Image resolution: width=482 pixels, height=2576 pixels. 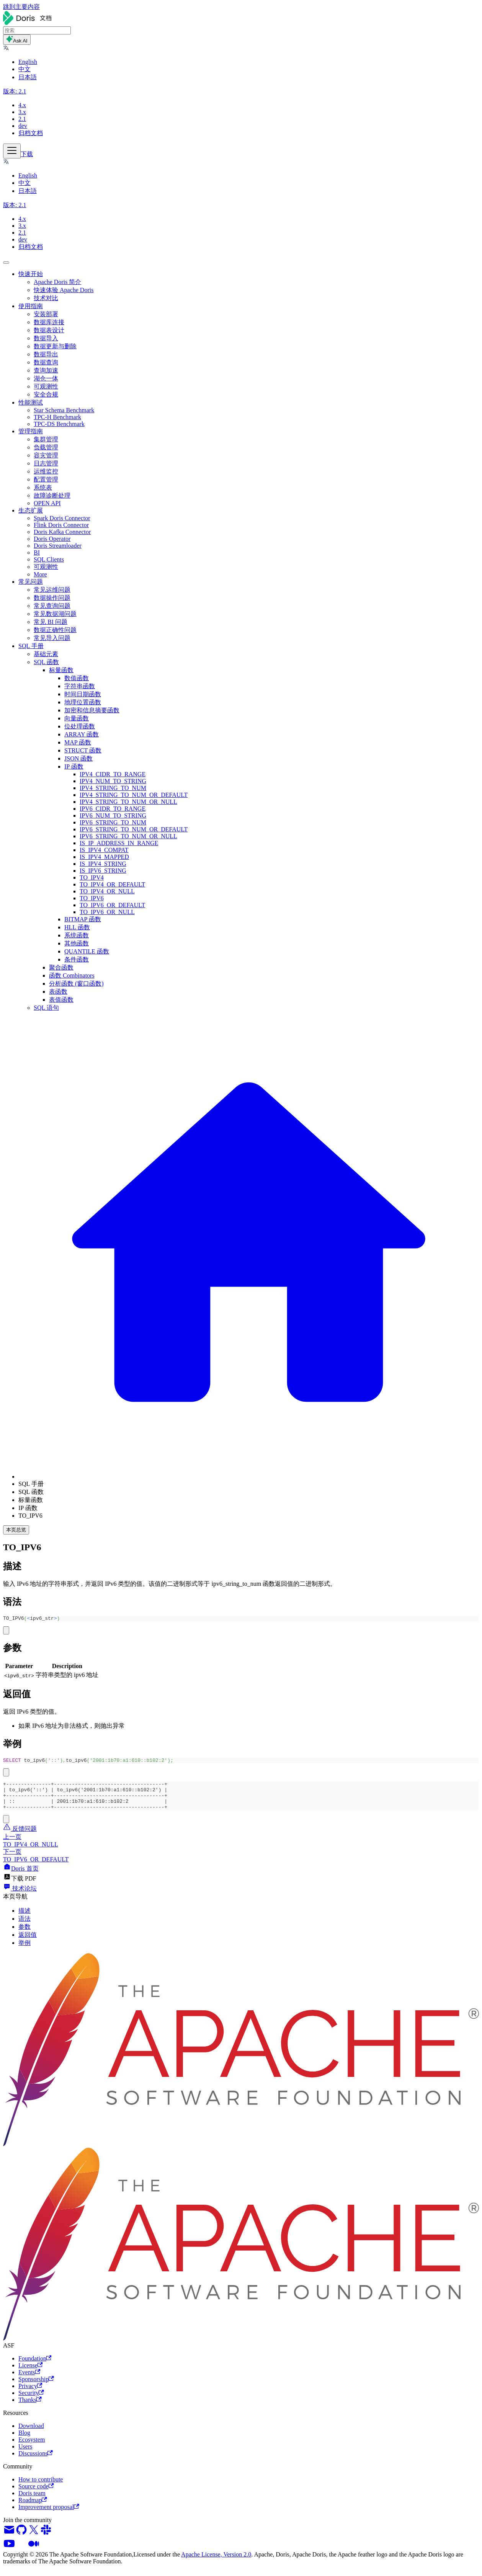 I want to click on IPV4_STRING_TO_NUM_OR_NULL, so click(x=128, y=801).